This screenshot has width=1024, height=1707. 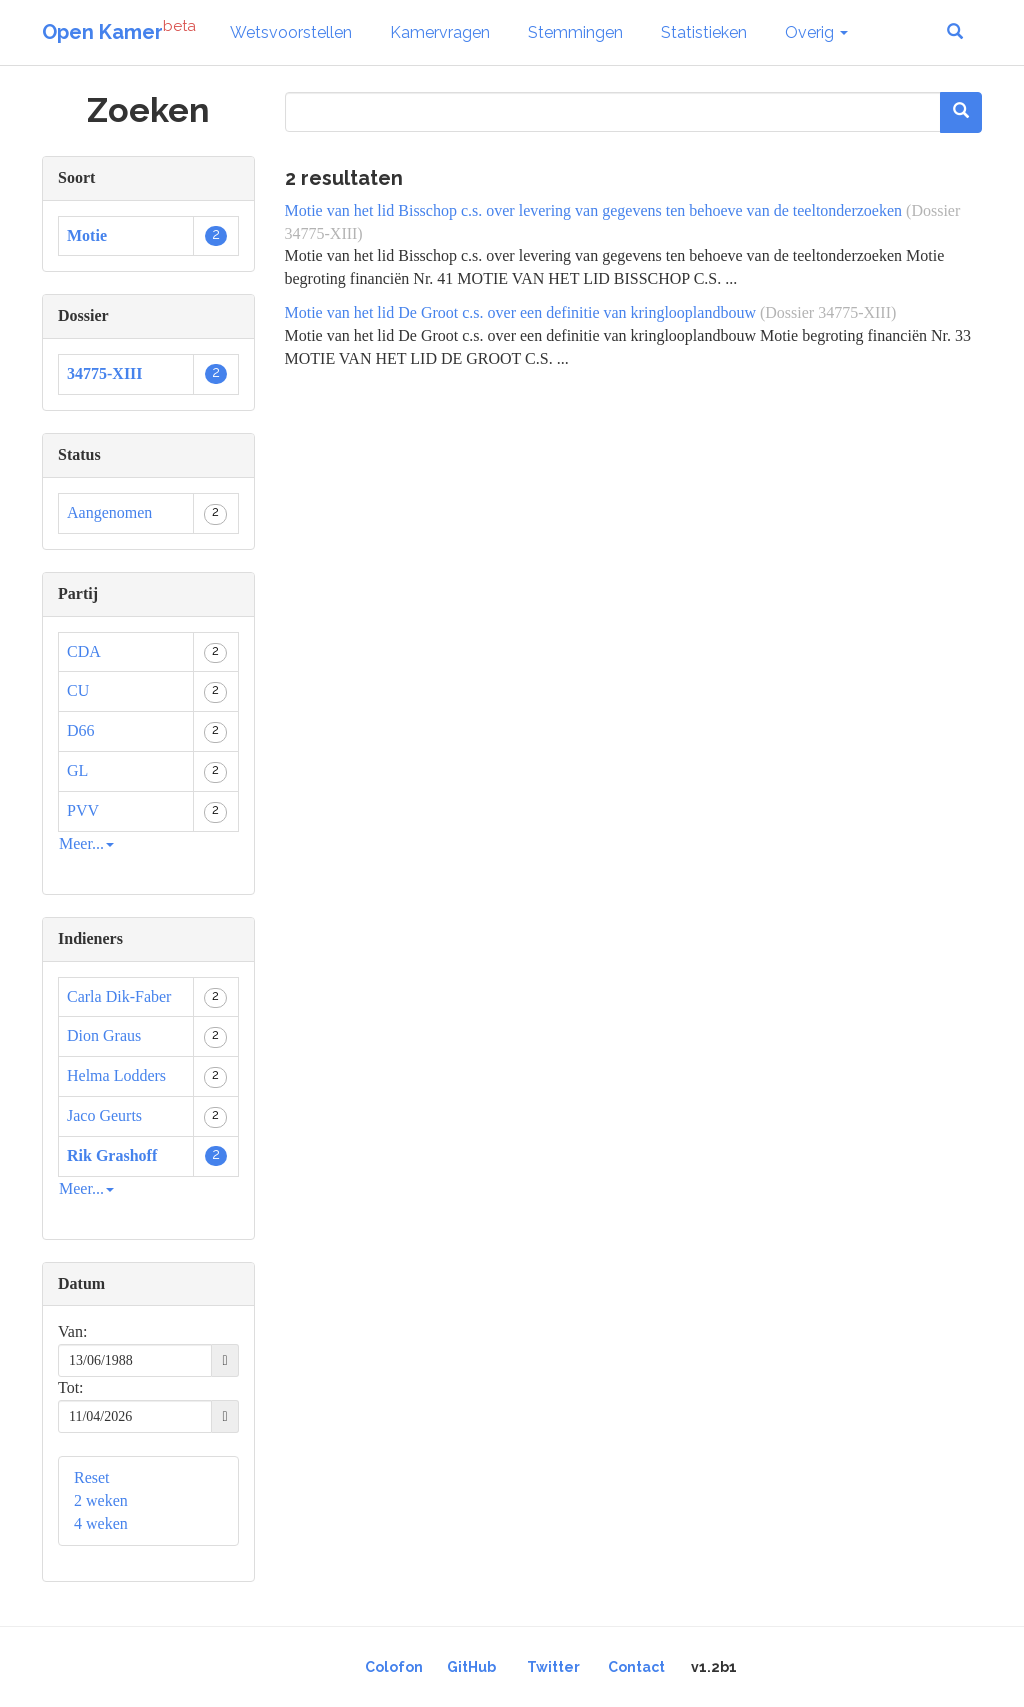 What do you see at coordinates (394, 1667) in the screenshot?
I see `Colofon` at bounding box center [394, 1667].